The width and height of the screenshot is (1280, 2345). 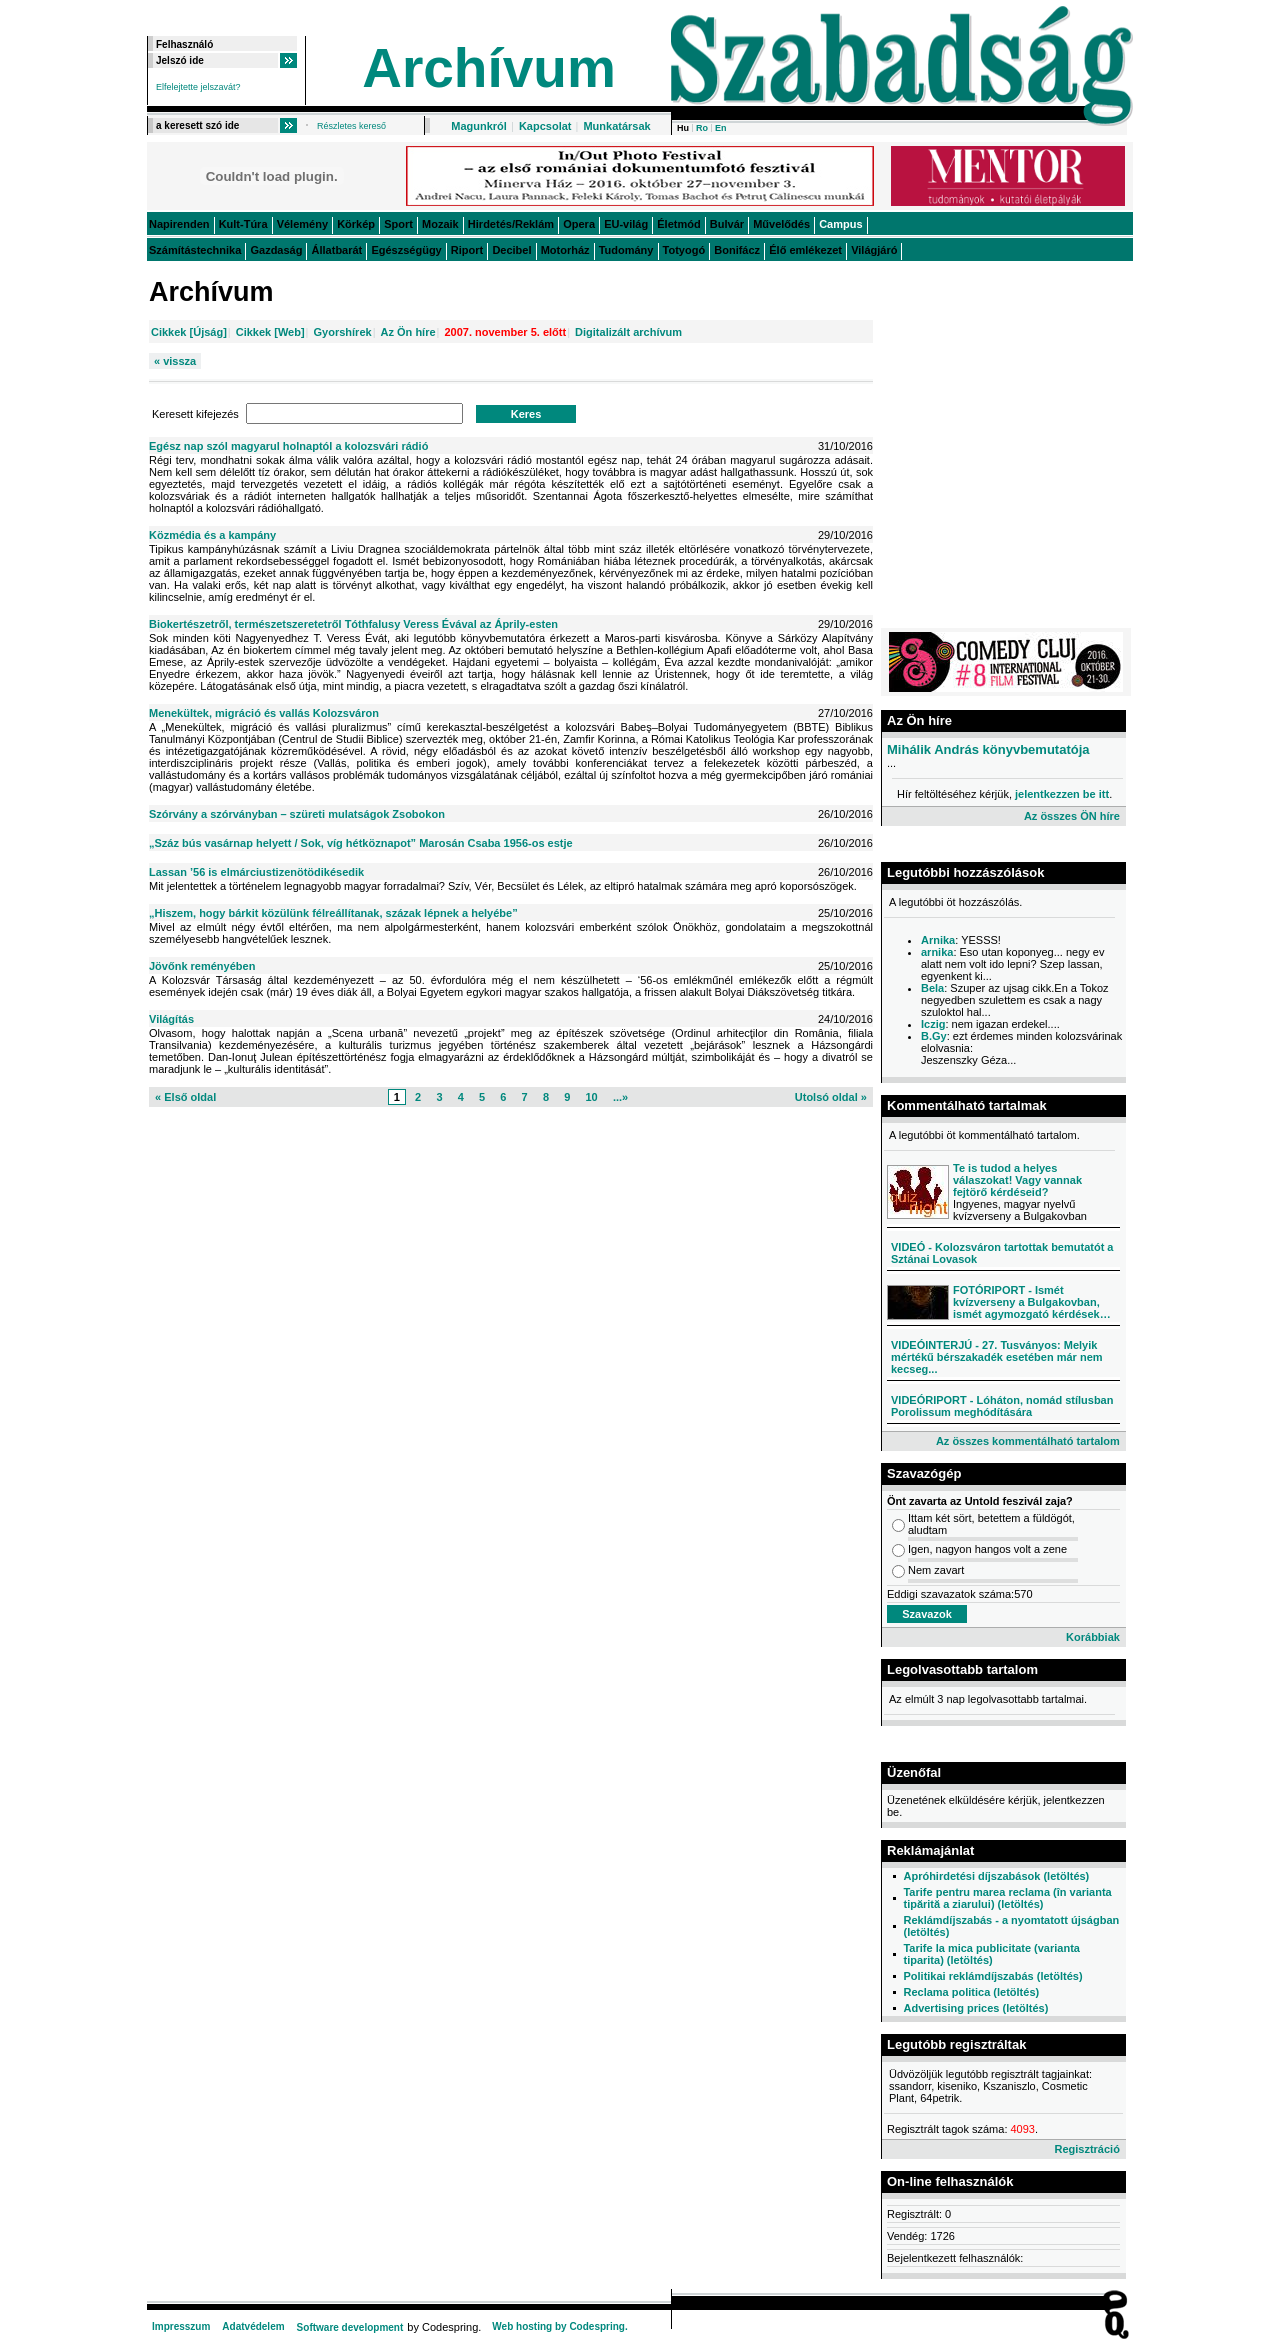 I want to click on Gyorshírek, so click(x=343, y=332).